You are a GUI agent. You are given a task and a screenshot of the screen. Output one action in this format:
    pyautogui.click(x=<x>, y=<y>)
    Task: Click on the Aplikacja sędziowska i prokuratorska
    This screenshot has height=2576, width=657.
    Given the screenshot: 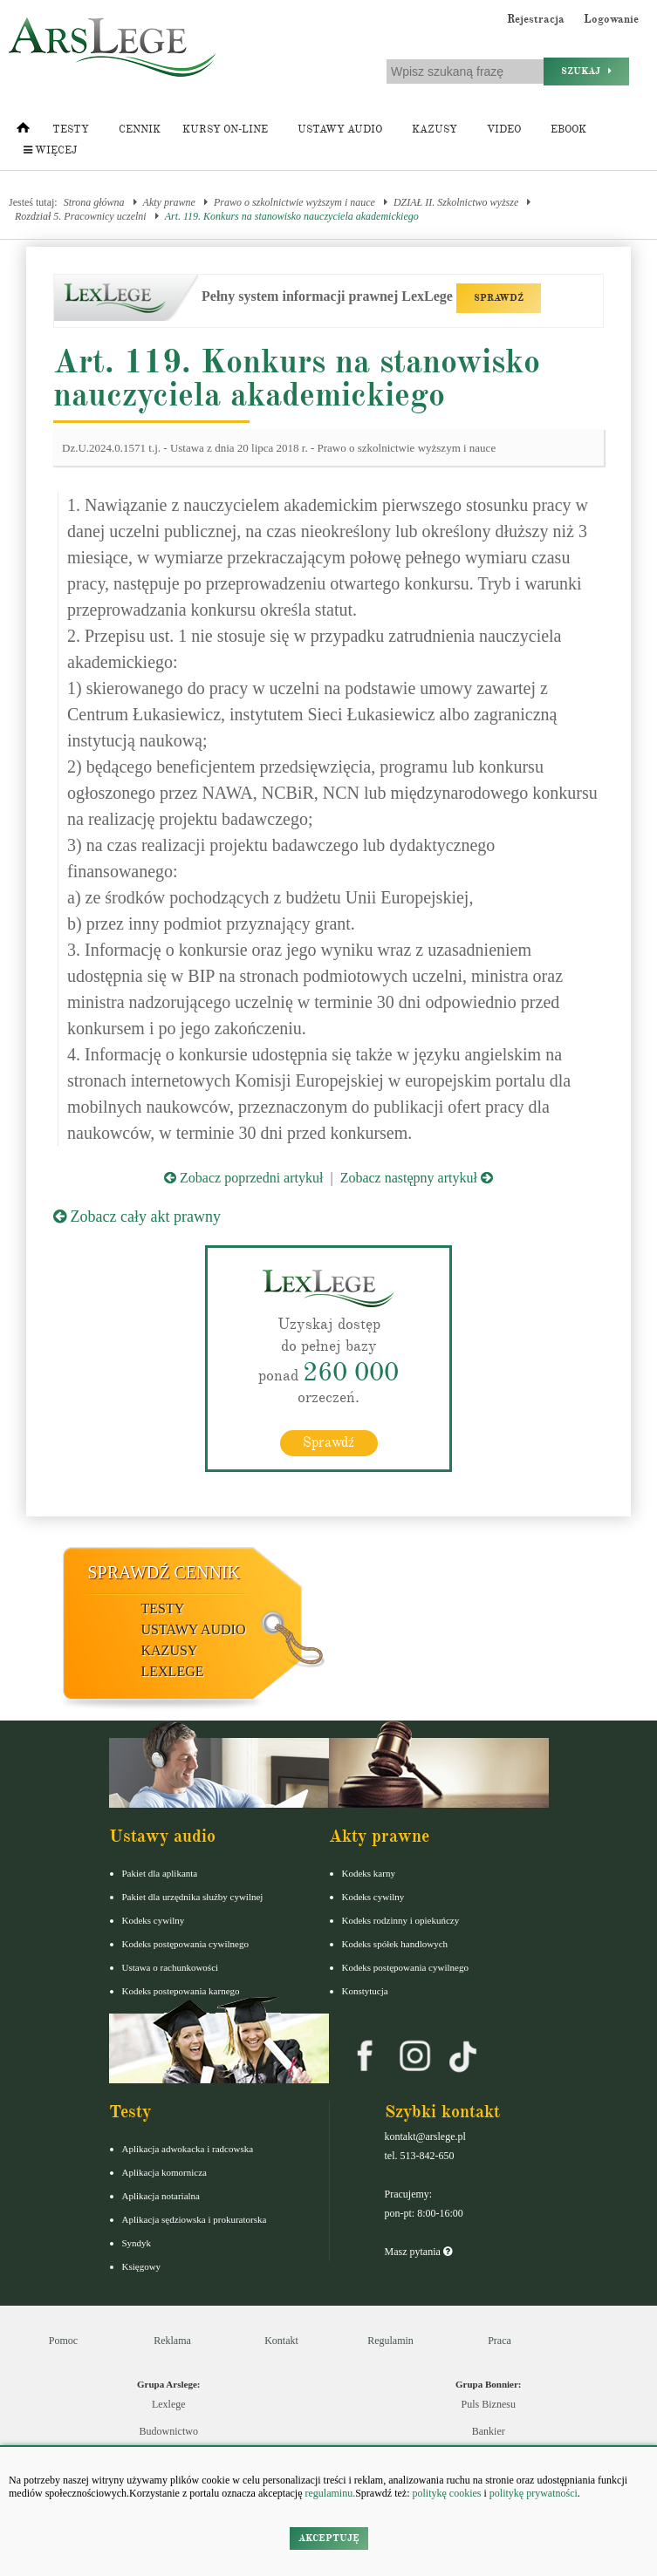 What is the action you would take?
    pyautogui.click(x=194, y=2218)
    